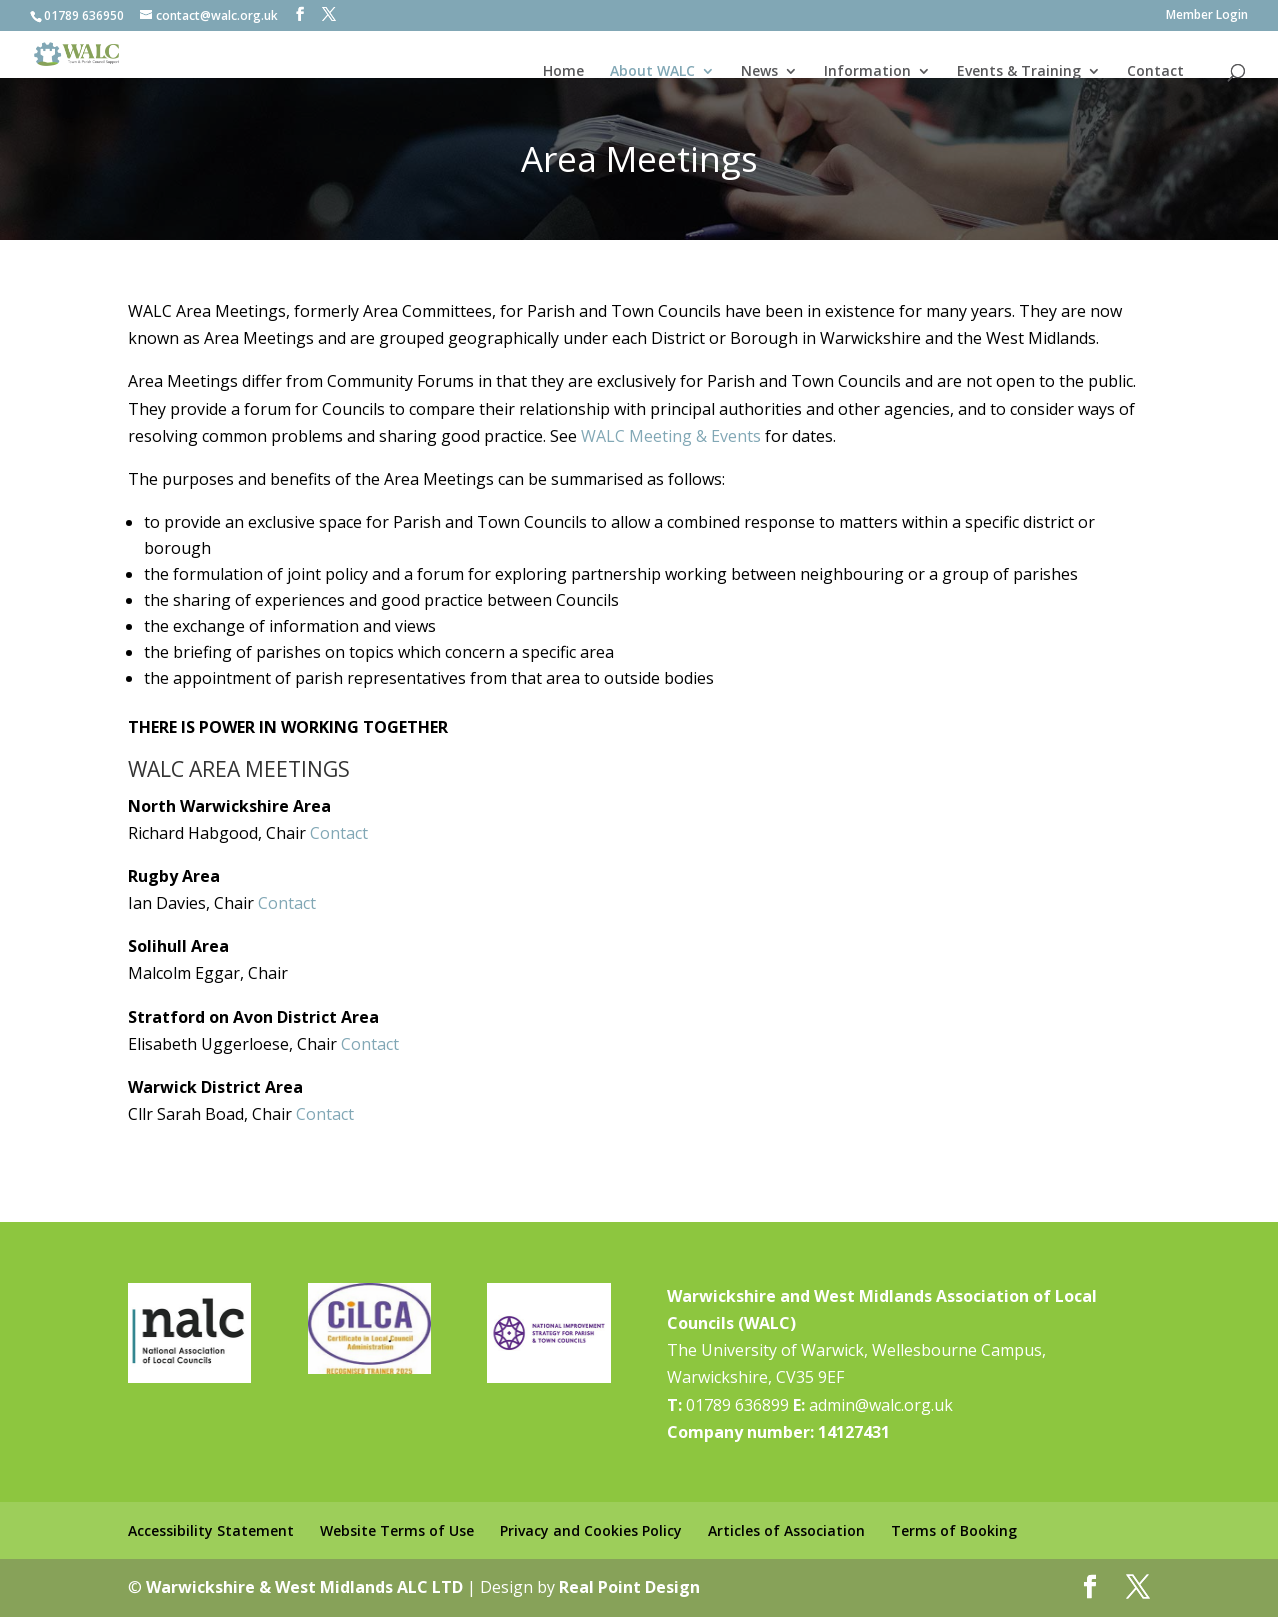 Image resolution: width=1278 pixels, height=1617 pixels. I want to click on Terms of Booking, so click(954, 1530).